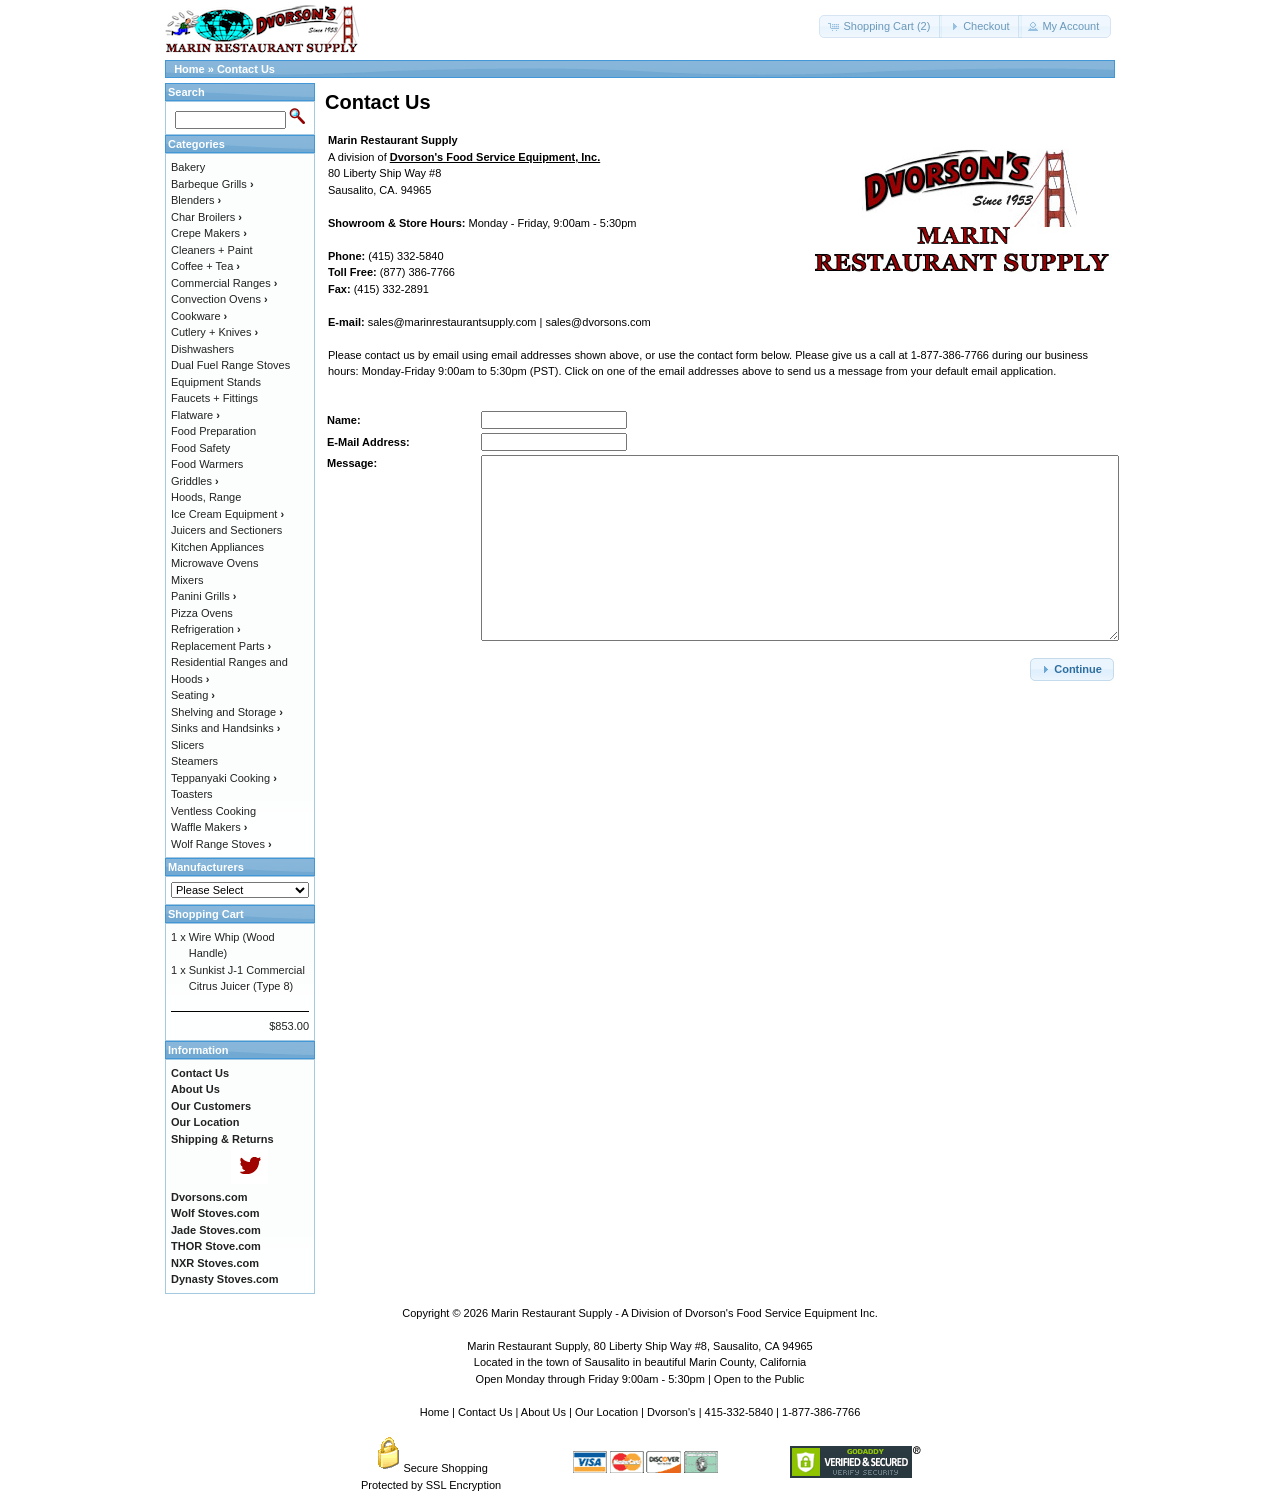  Describe the element at coordinates (684, 1313) in the screenshot. I see `Marin Restaurant Supply - A Division of Dvorson's Food Service Equipment Inc.` at that location.